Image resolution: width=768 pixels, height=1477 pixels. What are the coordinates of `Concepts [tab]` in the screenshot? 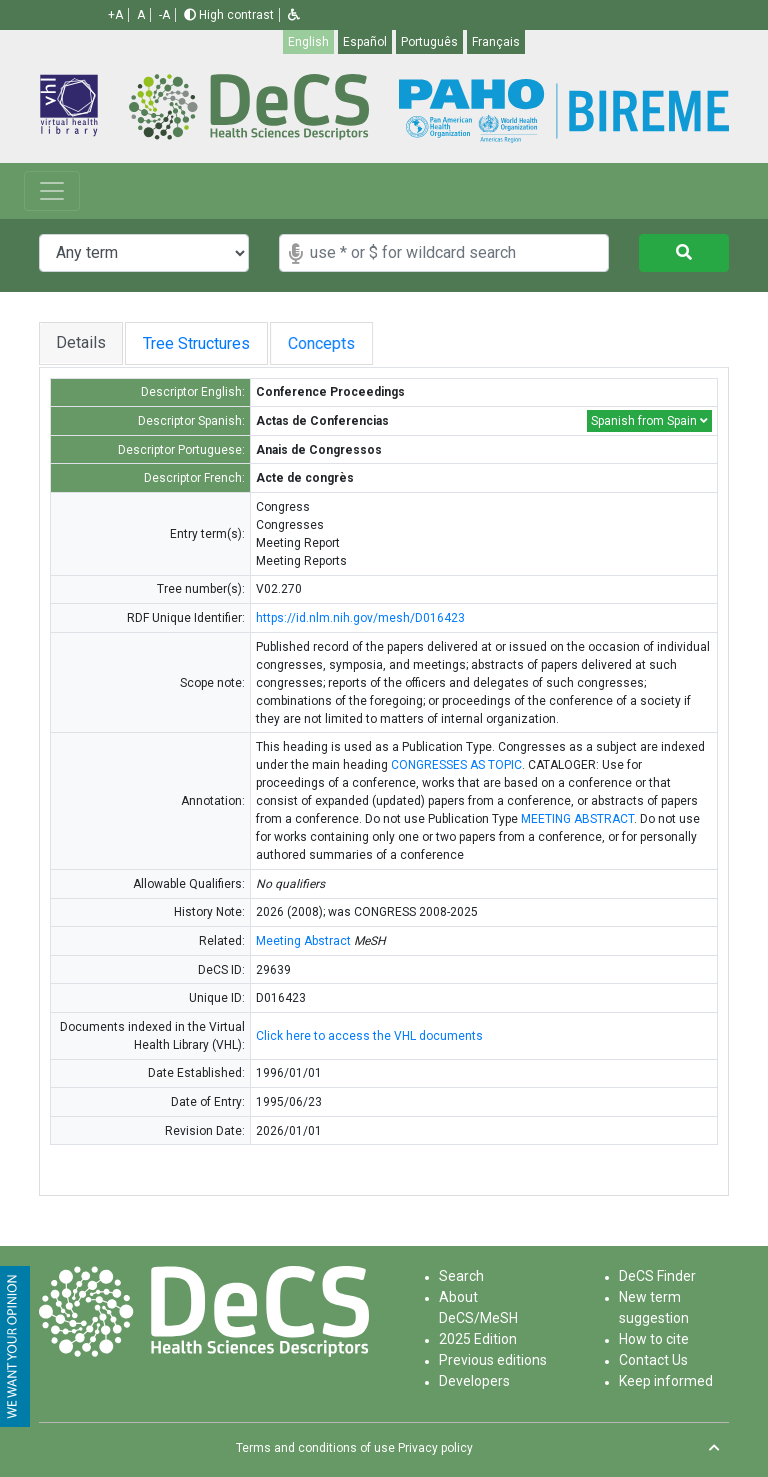 It's located at (350, 343).